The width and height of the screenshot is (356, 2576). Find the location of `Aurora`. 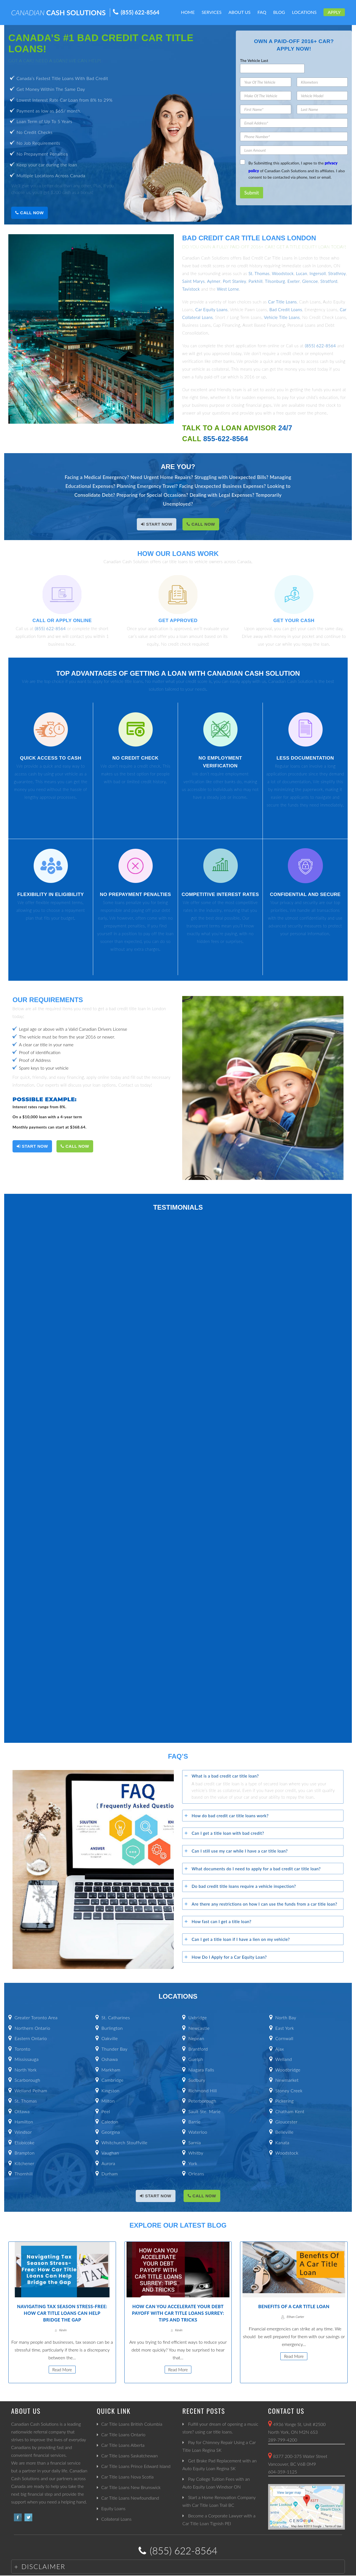

Aurora is located at coordinates (108, 2163).